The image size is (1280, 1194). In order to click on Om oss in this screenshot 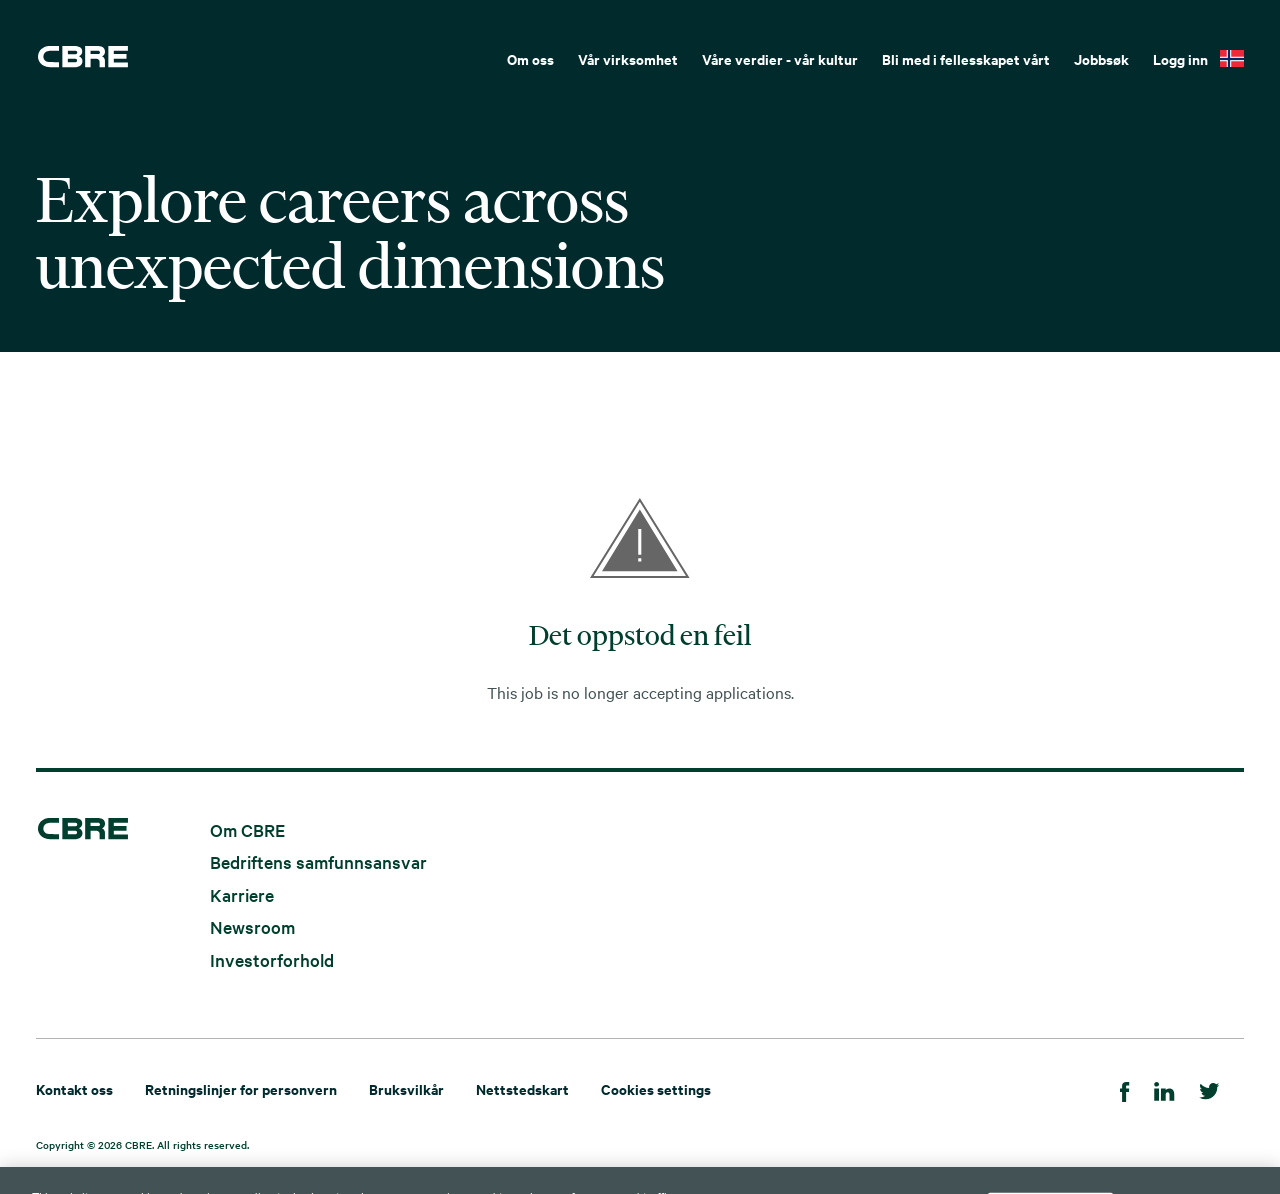, I will do `click(530, 58)`.